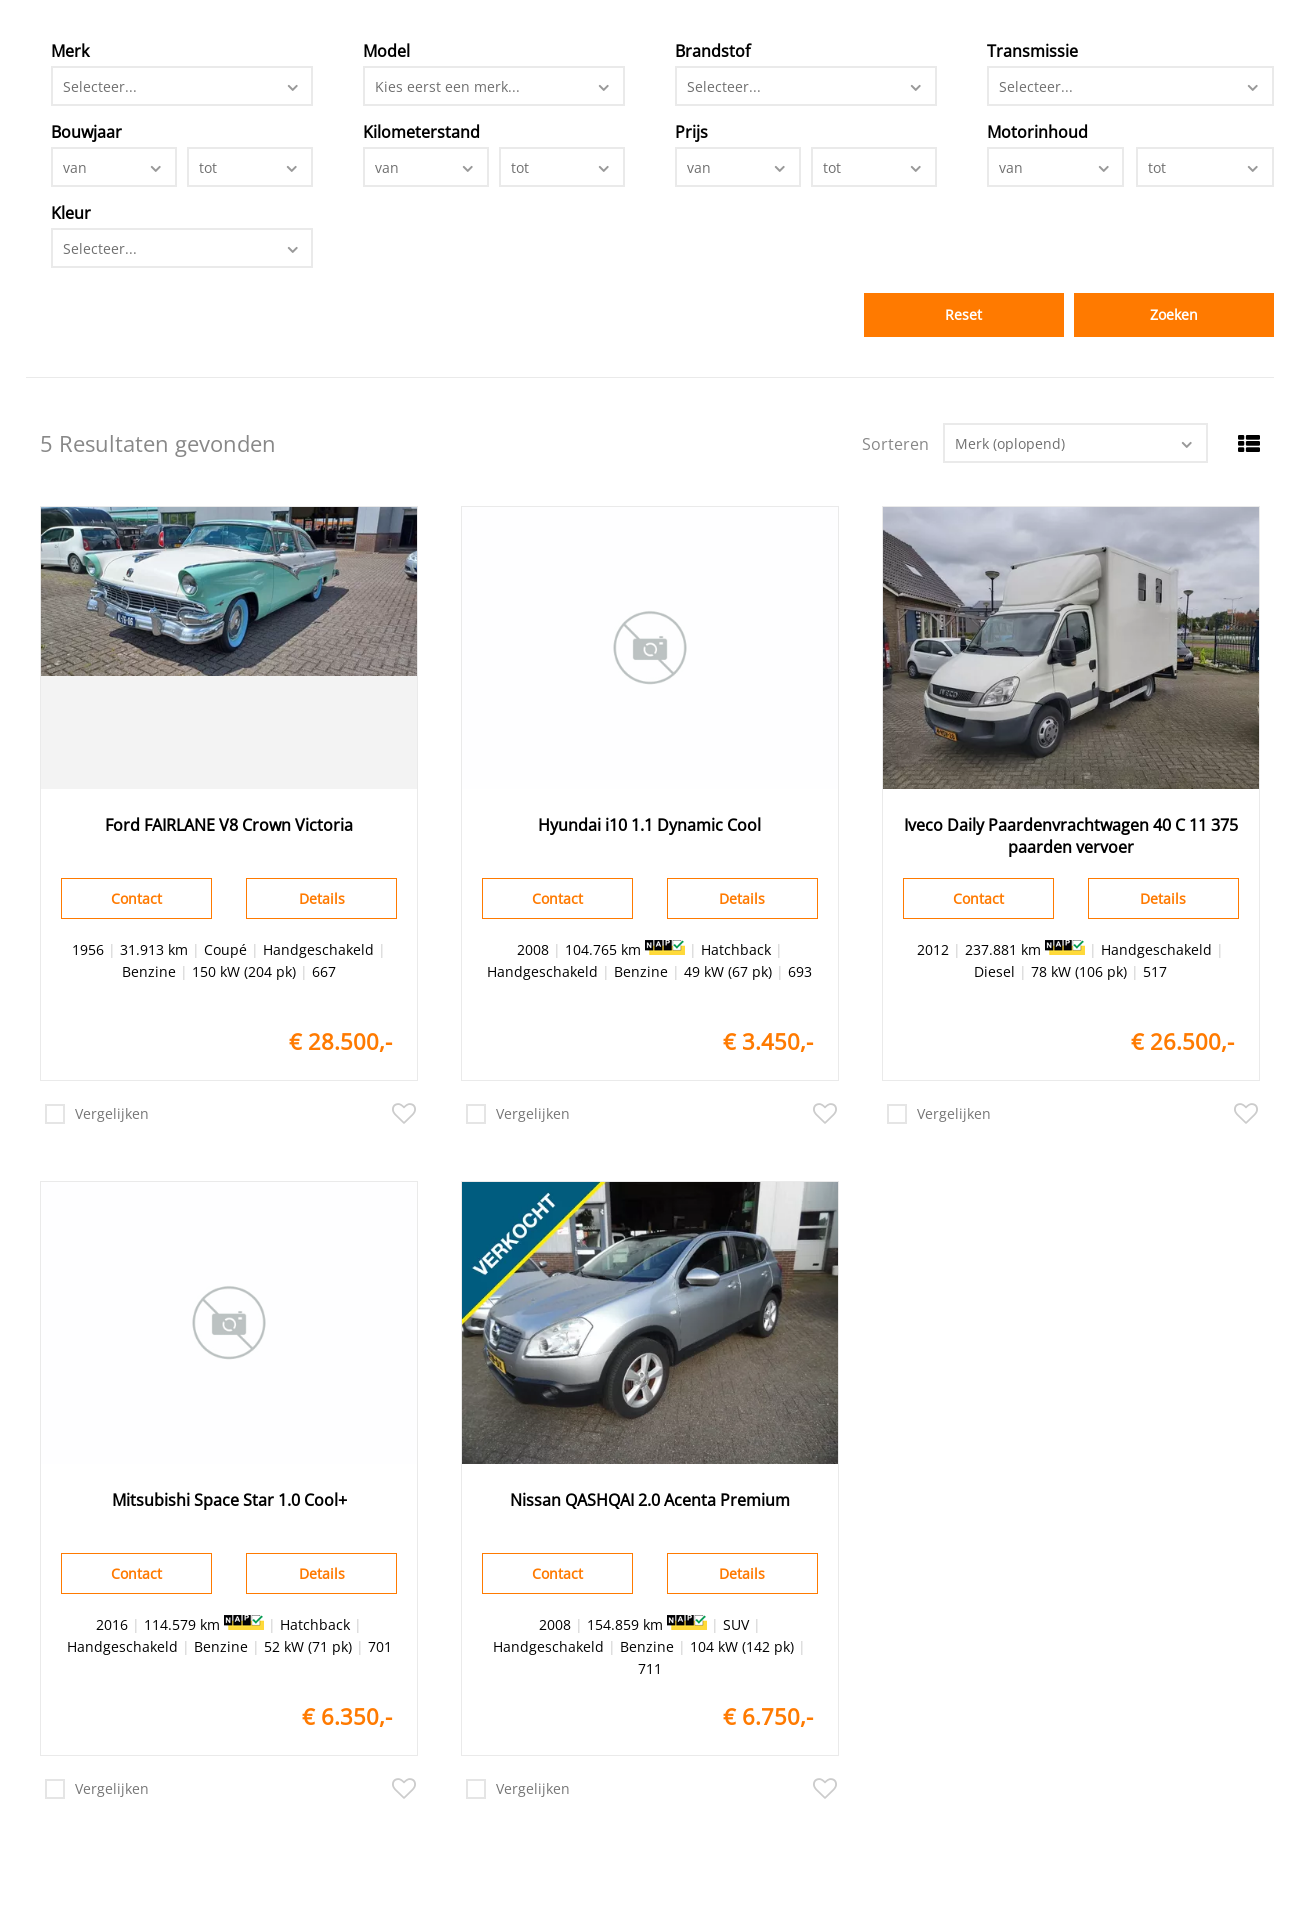 The width and height of the screenshot is (1300, 1906). What do you see at coordinates (963, 314) in the screenshot?
I see `Reset` at bounding box center [963, 314].